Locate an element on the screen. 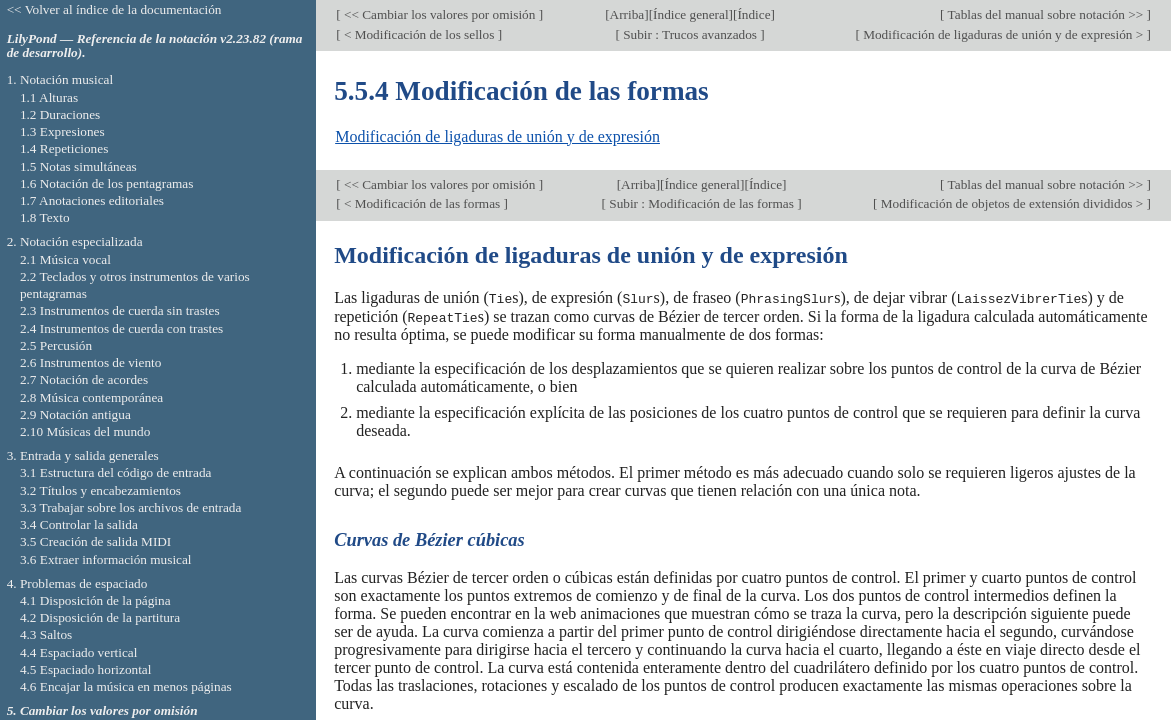 Image resolution: width=1171 pixels, height=720 pixels. 2.4 Instrumentos de cuerda con trastes is located at coordinates (121, 328).